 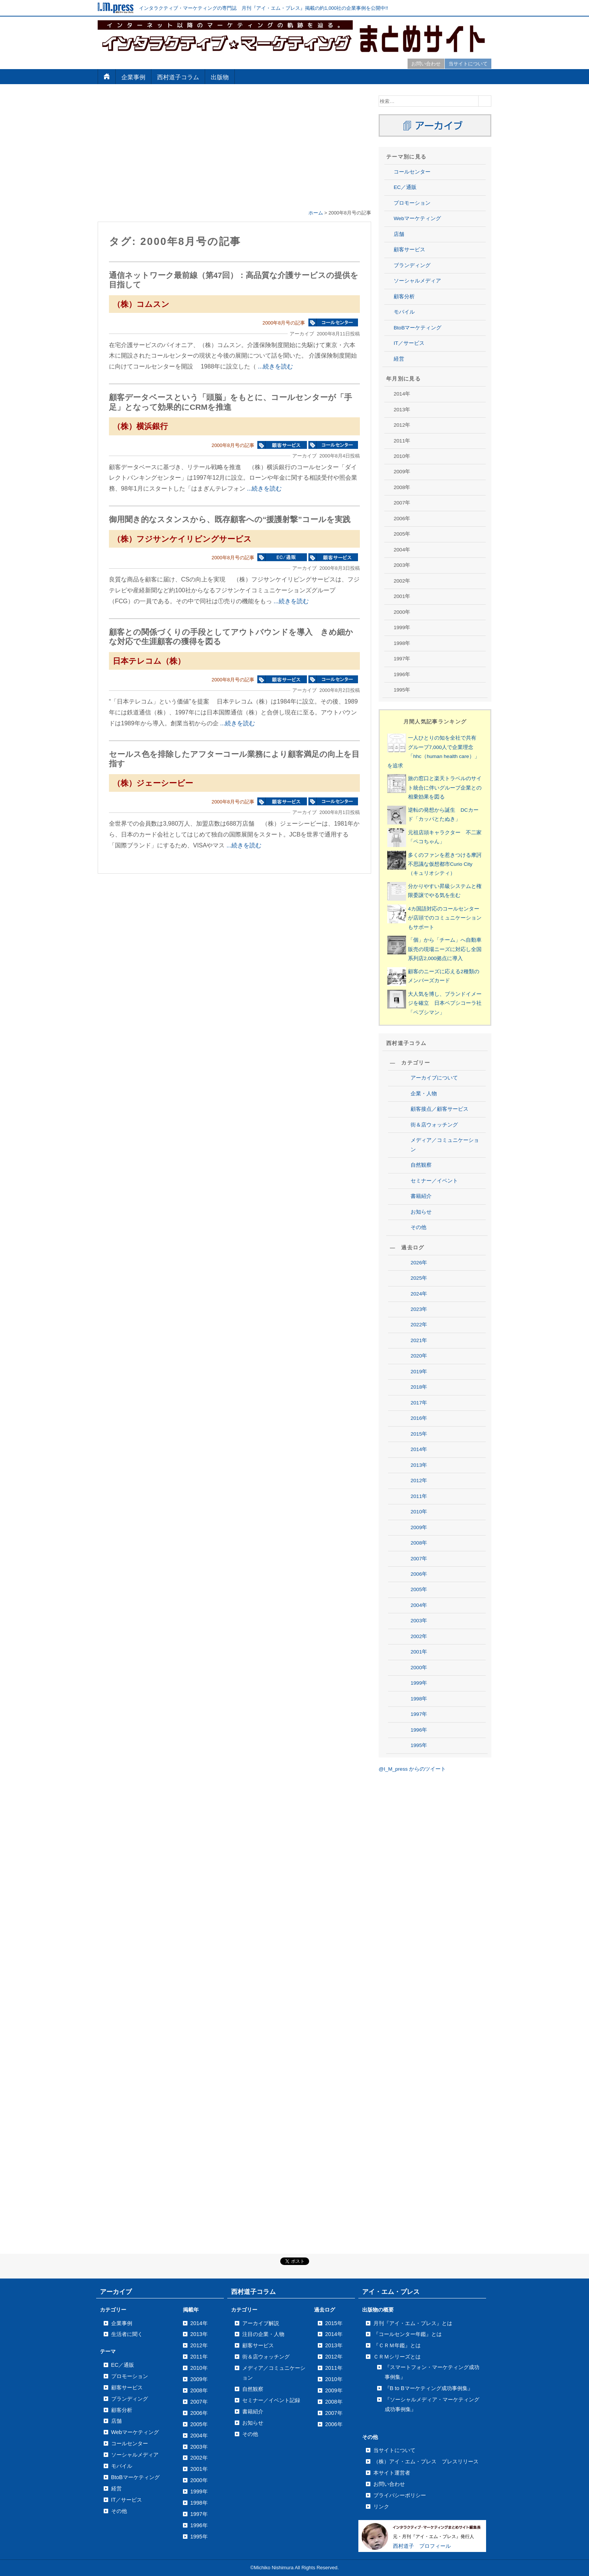 I want to click on 2026年, so click(x=419, y=1262).